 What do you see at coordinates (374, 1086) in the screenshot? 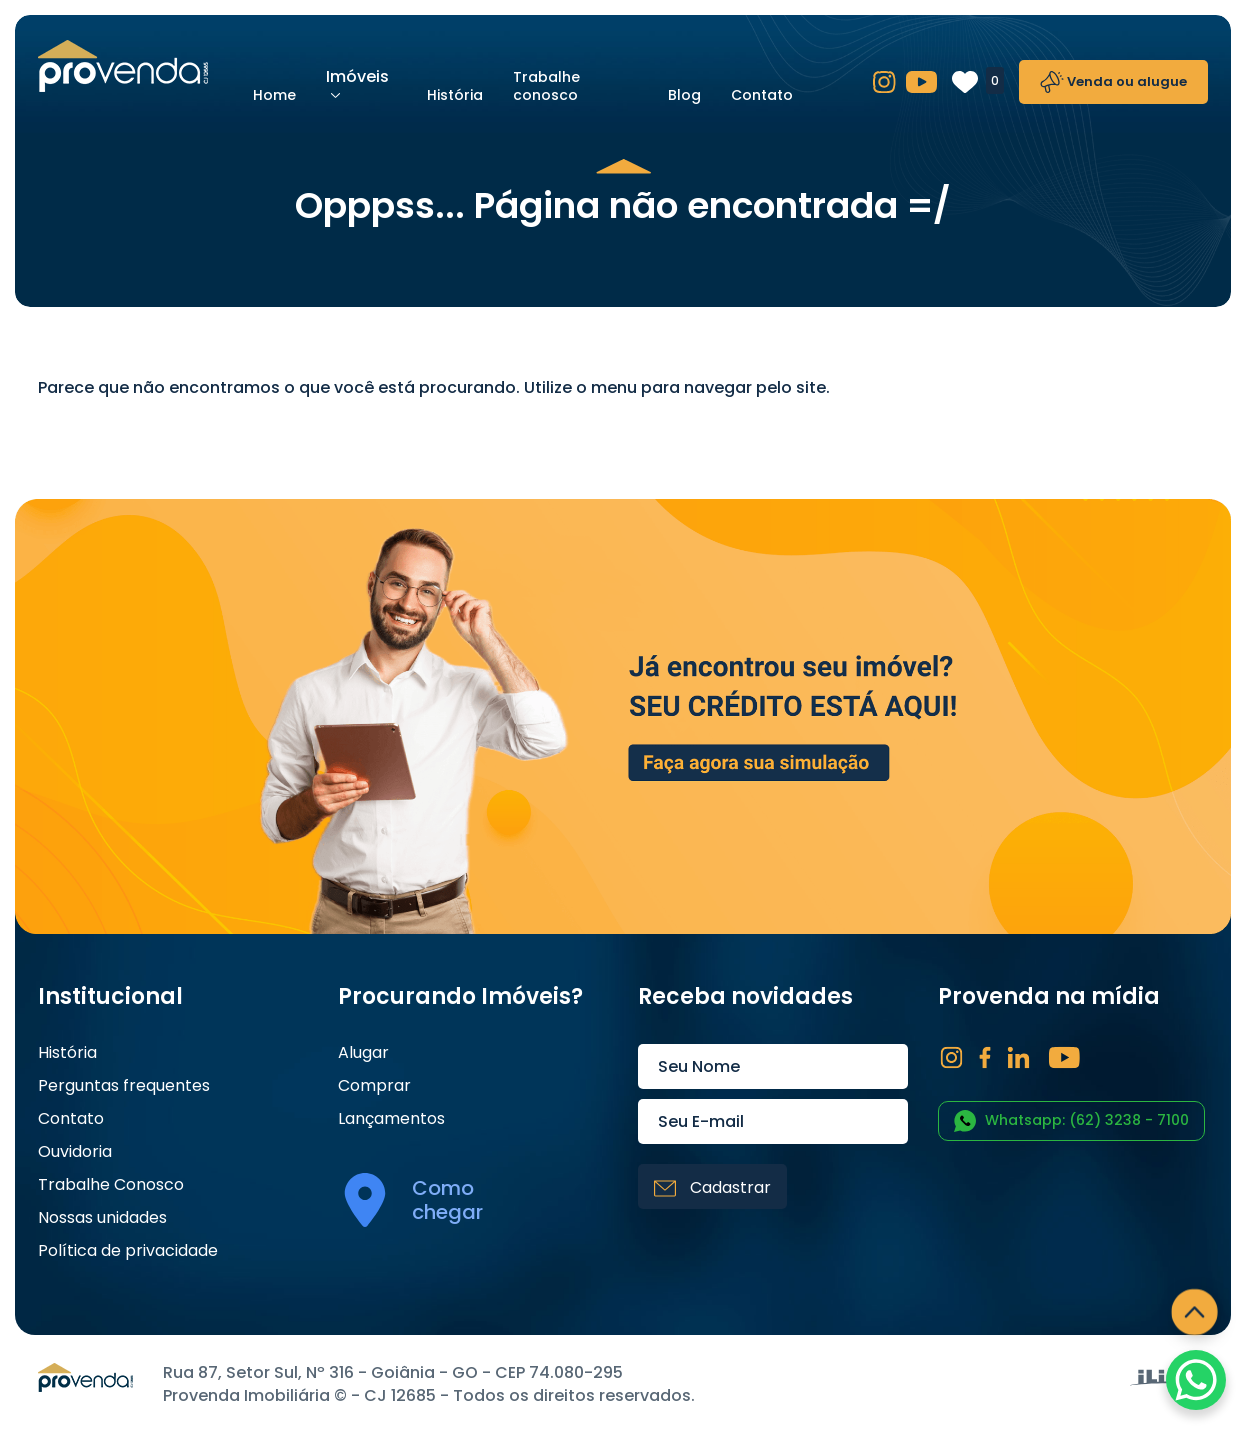
I see `Comprar` at bounding box center [374, 1086].